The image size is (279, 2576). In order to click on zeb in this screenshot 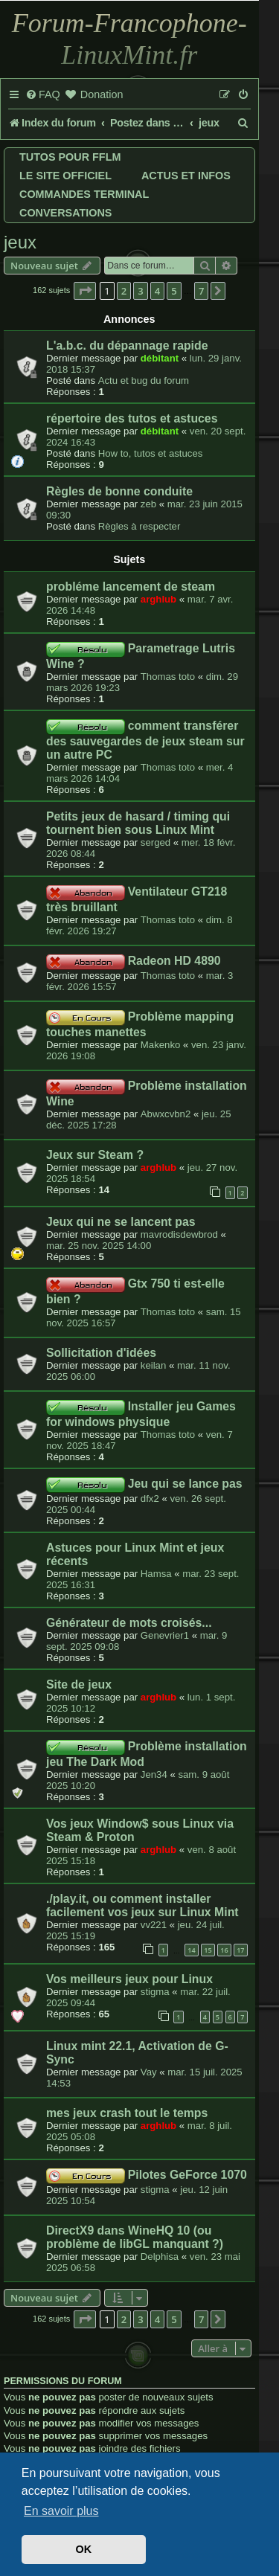, I will do `click(148, 504)`.